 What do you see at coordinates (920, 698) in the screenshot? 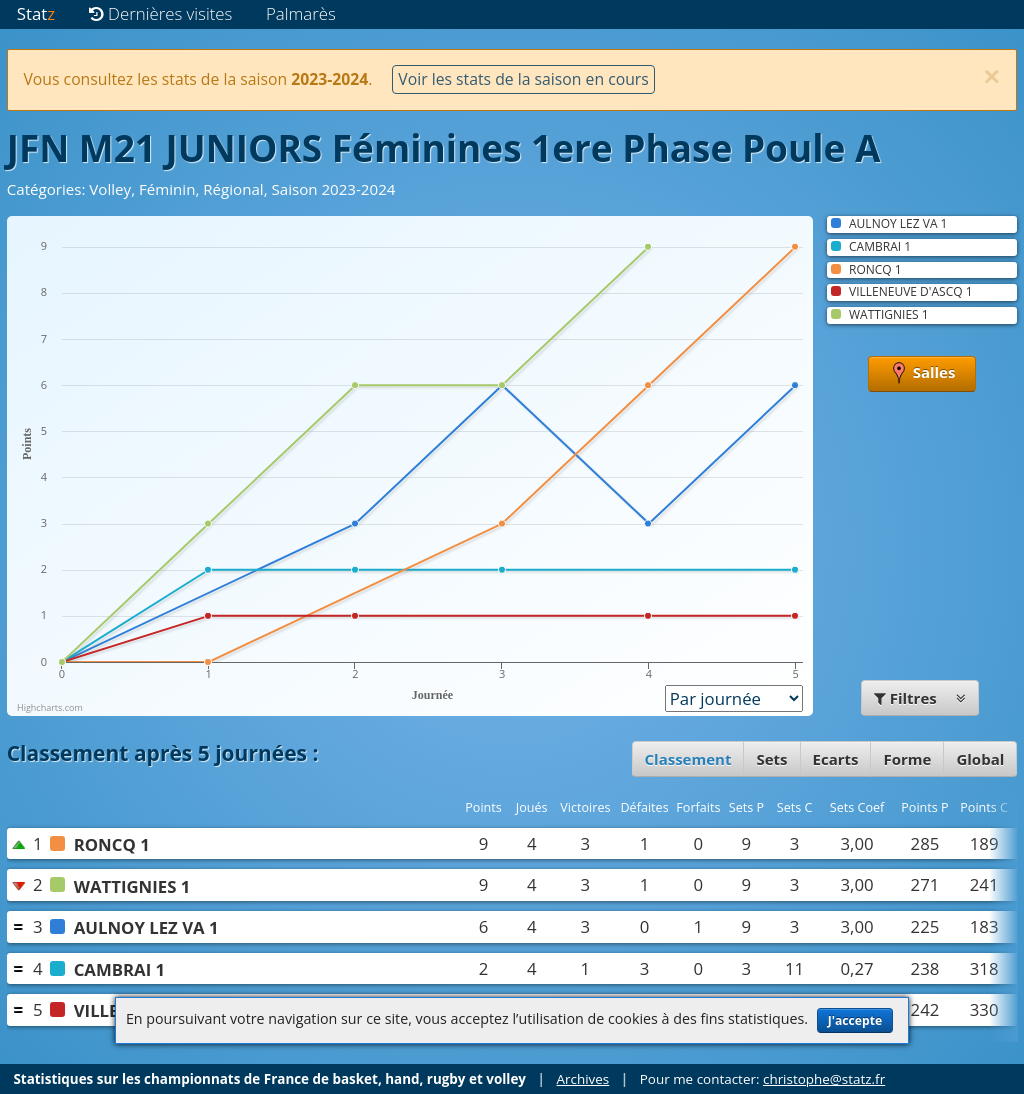
I see `Filtres` at bounding box center [920, 698].